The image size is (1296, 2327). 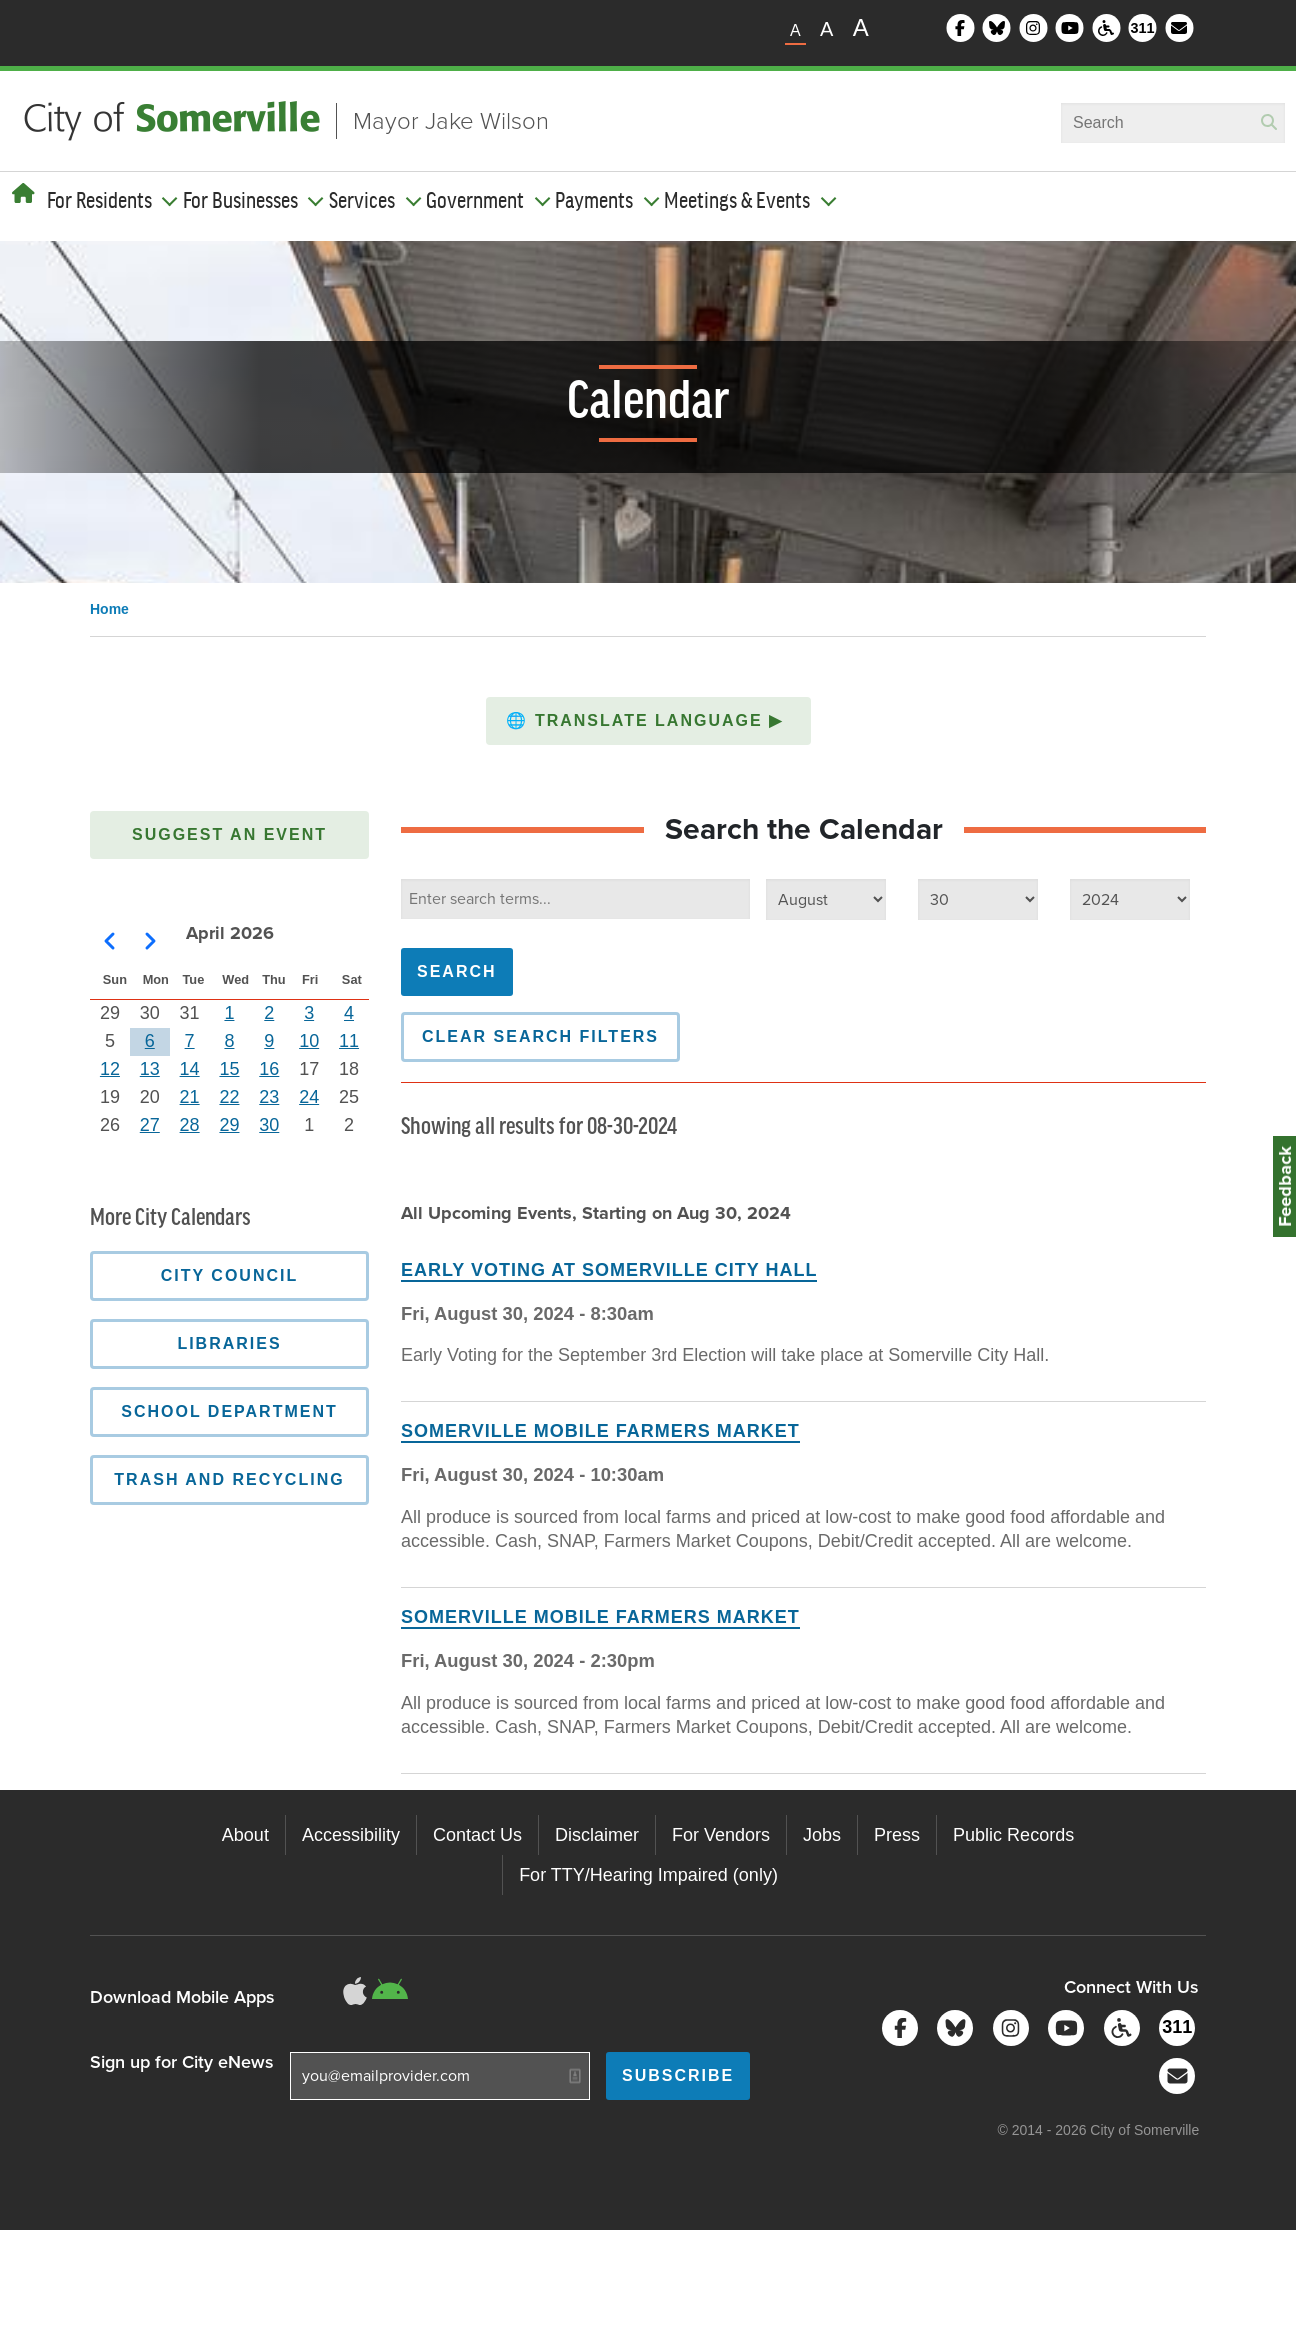 I want to click on Suggest an Event, so click(x=229, y=834).